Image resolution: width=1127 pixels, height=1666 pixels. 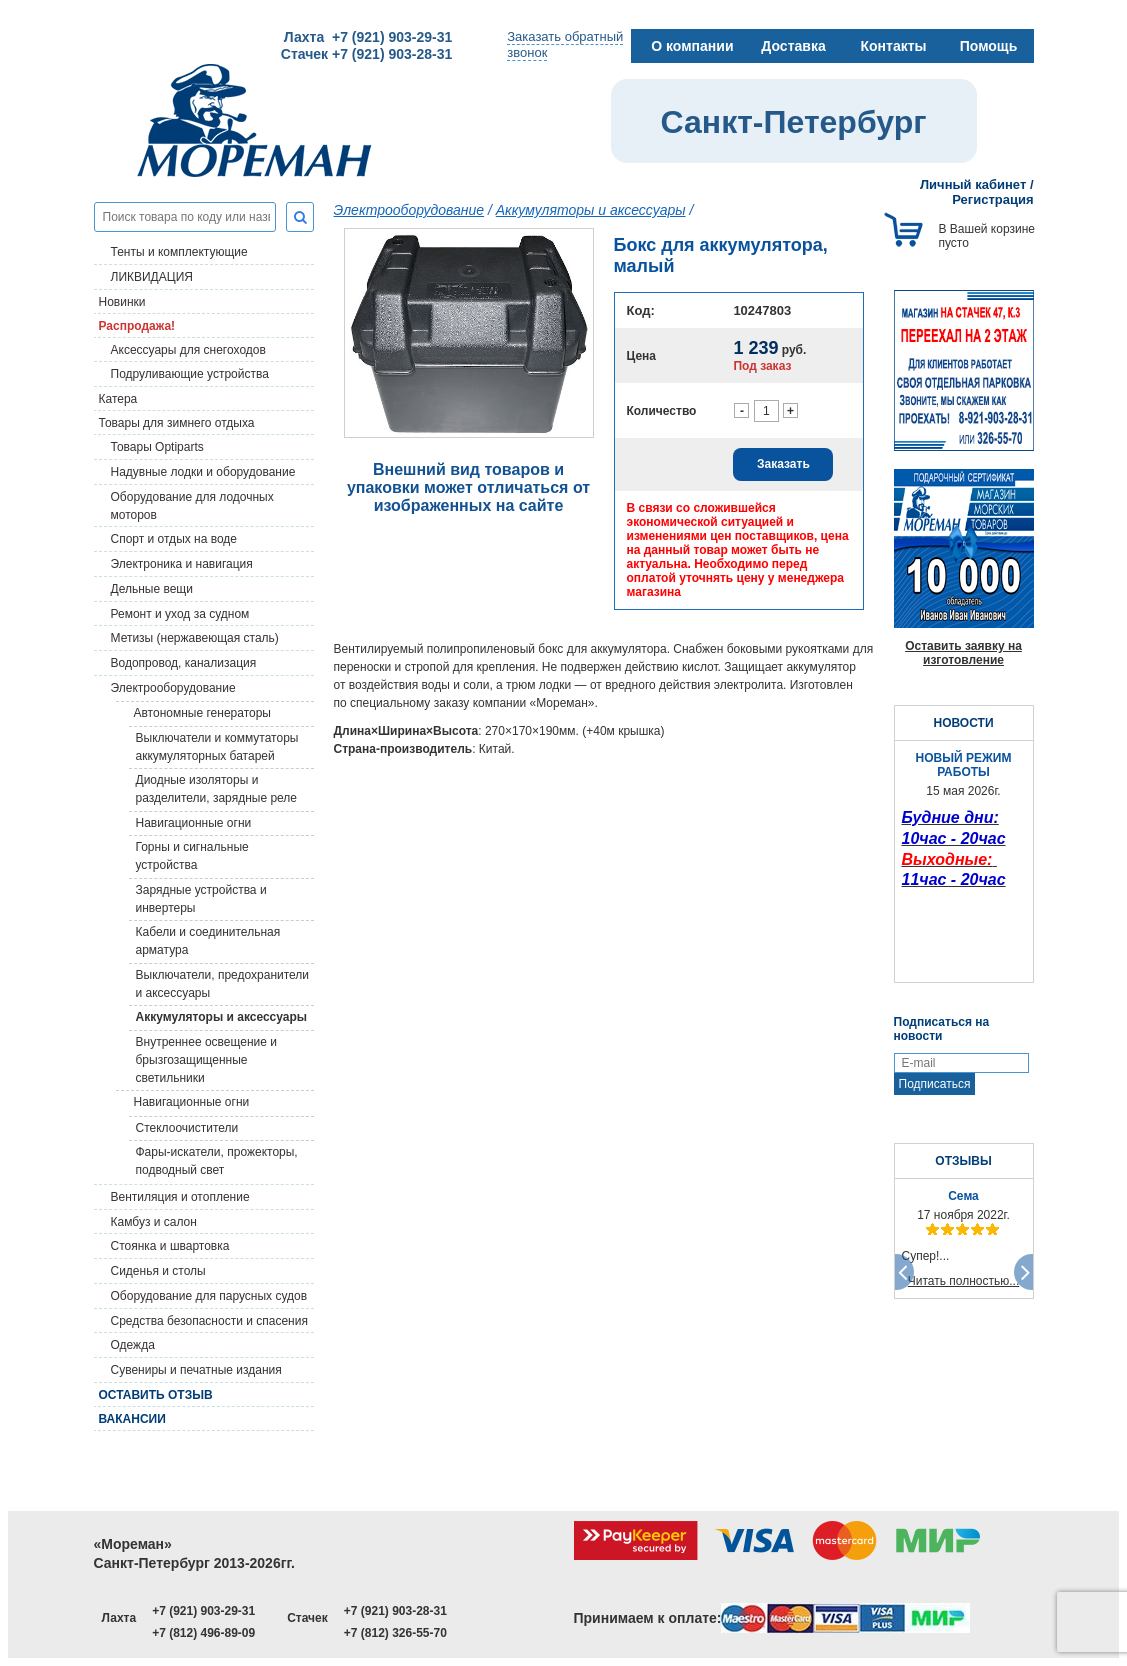 What do you see at coordinates (203, 1611) in the screenshot?
I see `+7 (921) 903-29-31` at bounding box center [203, 1611].